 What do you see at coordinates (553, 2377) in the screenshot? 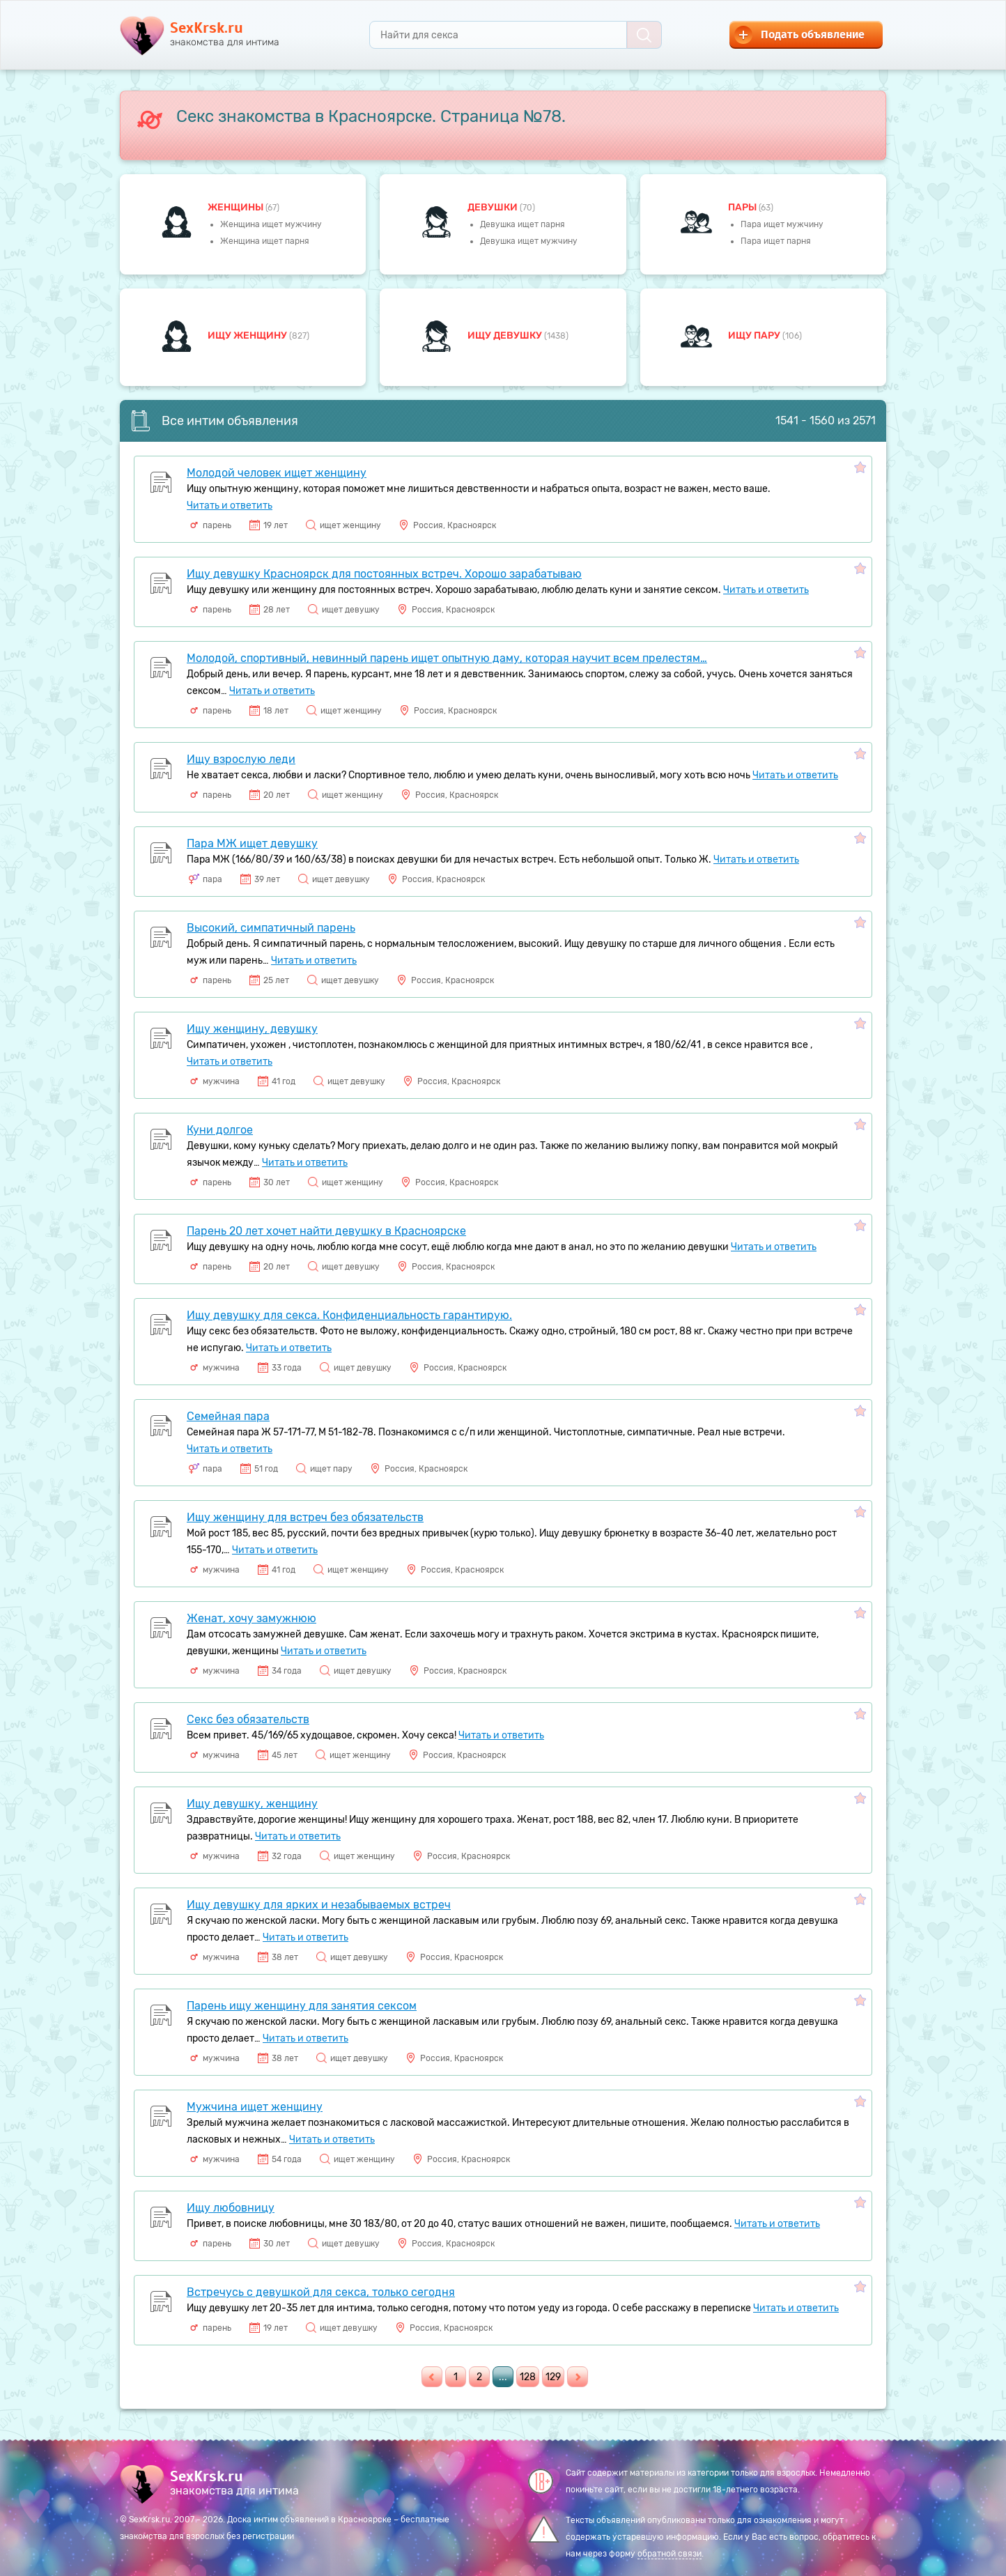
I see `129` at bounding box center [553, 2377].